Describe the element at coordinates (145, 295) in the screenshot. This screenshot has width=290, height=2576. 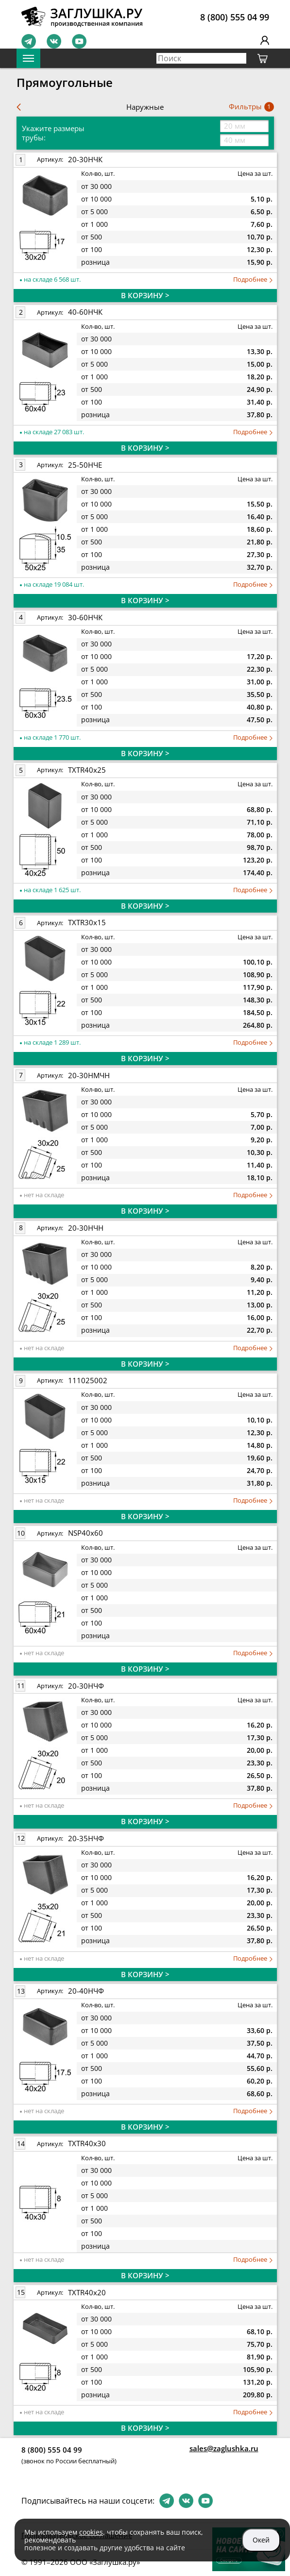
I see `В КОРЗИНУ >` at that location.